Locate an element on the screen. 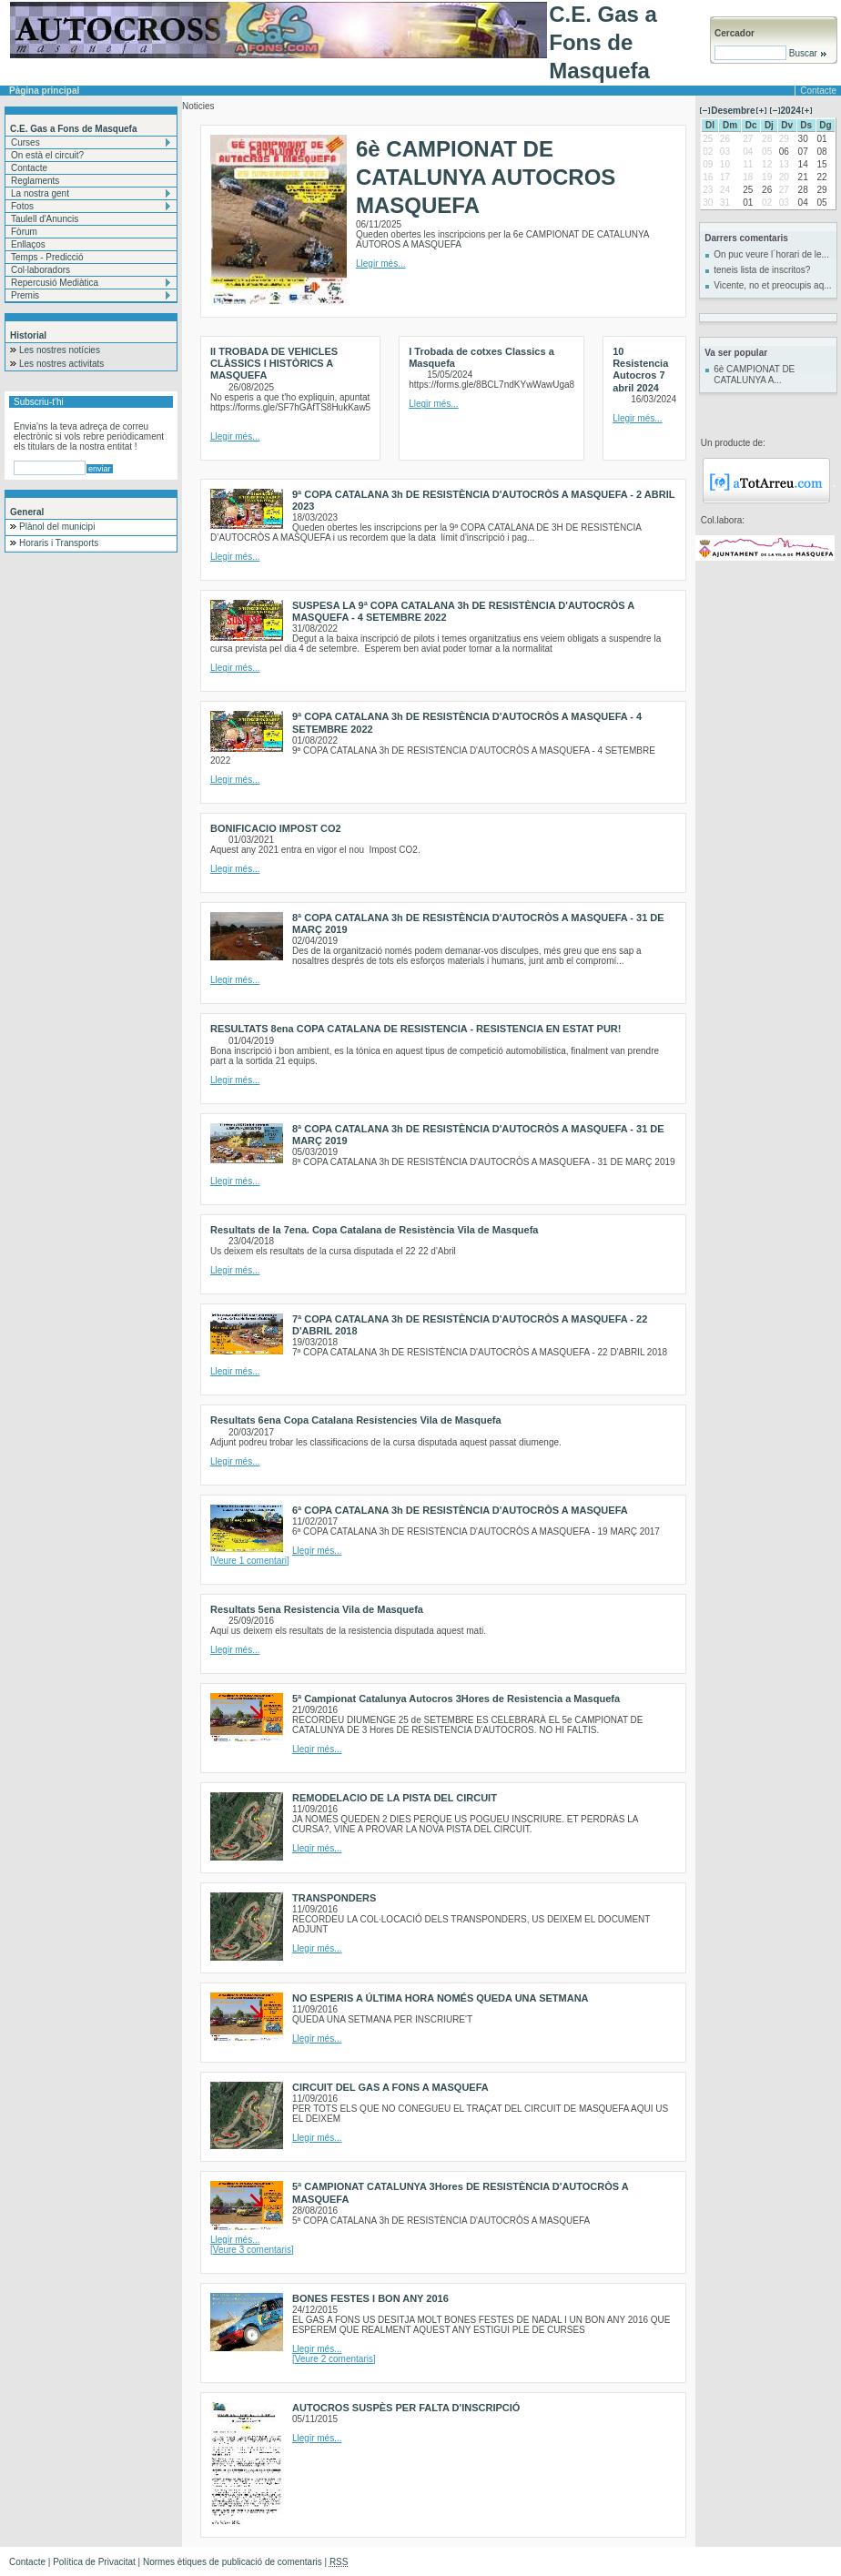 This screenshot has width=841, height=2576. Fotos is located at coordinates (22, 206).